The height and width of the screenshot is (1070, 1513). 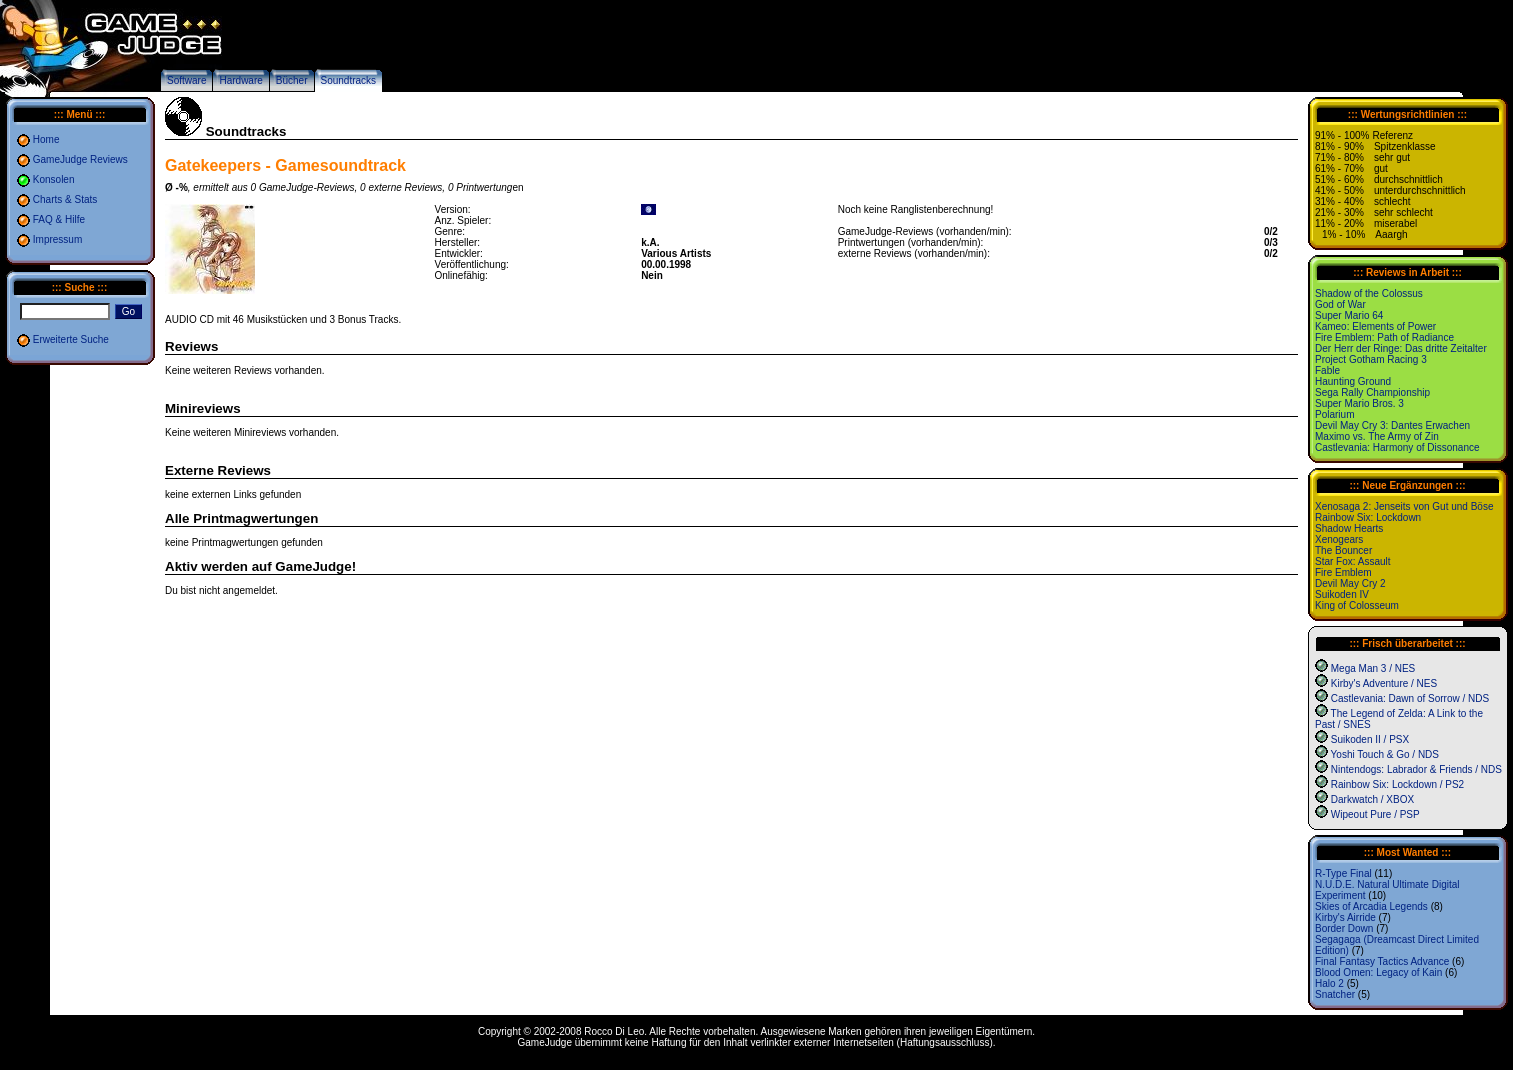 I want to click on R-Type Final, so click(x=1343, y=873).